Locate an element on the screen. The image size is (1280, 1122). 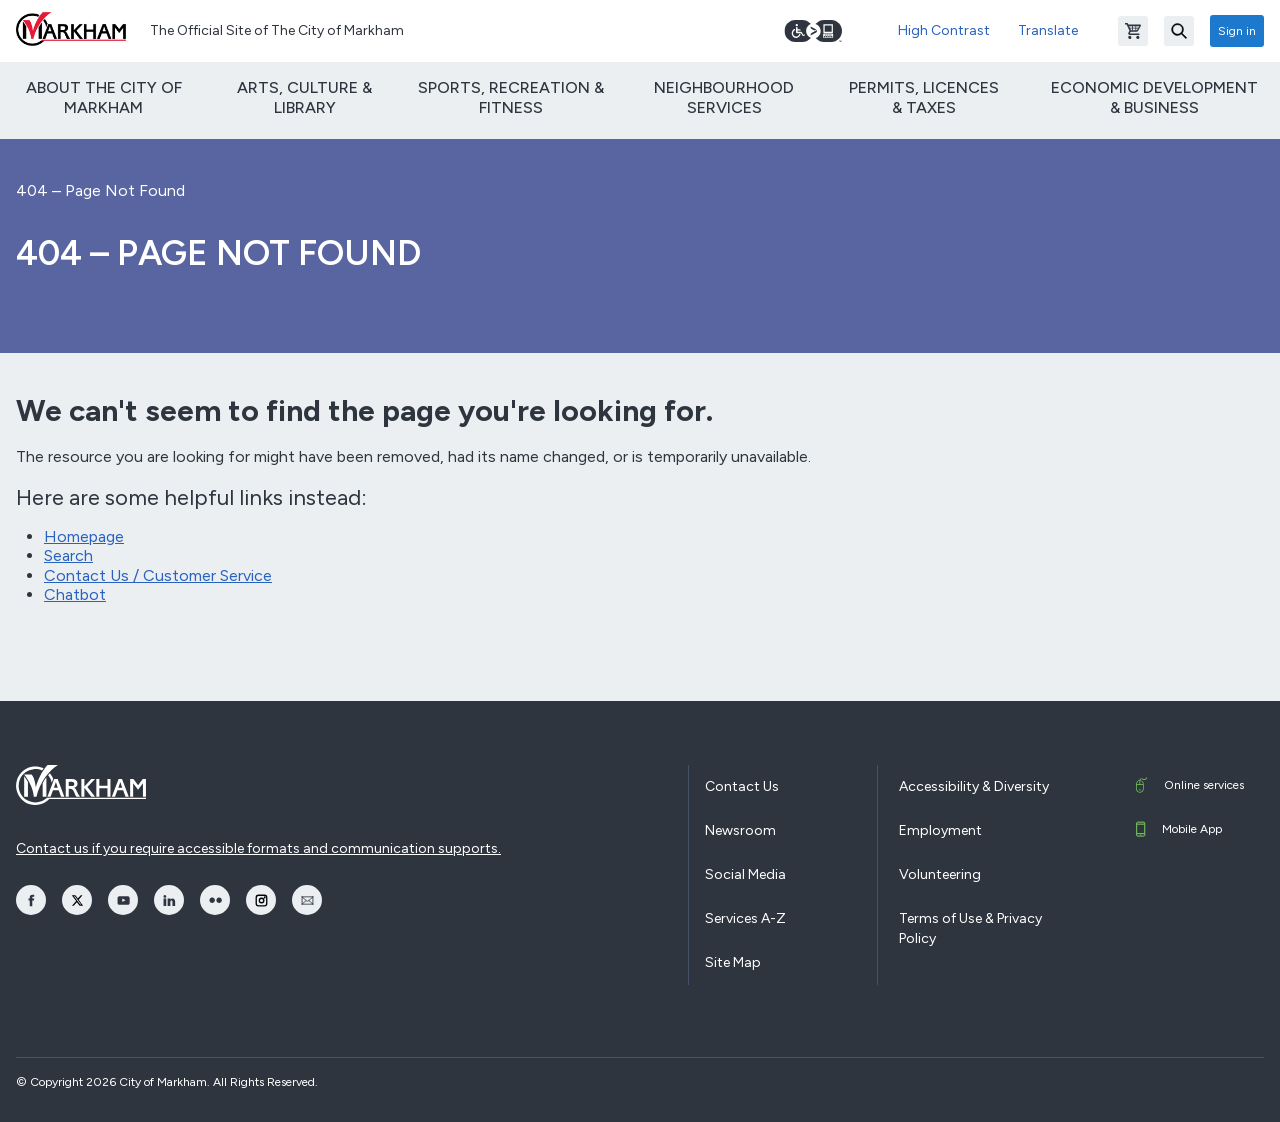
[opens LinkedIn in a new window] is located at coordinates (169, 900).